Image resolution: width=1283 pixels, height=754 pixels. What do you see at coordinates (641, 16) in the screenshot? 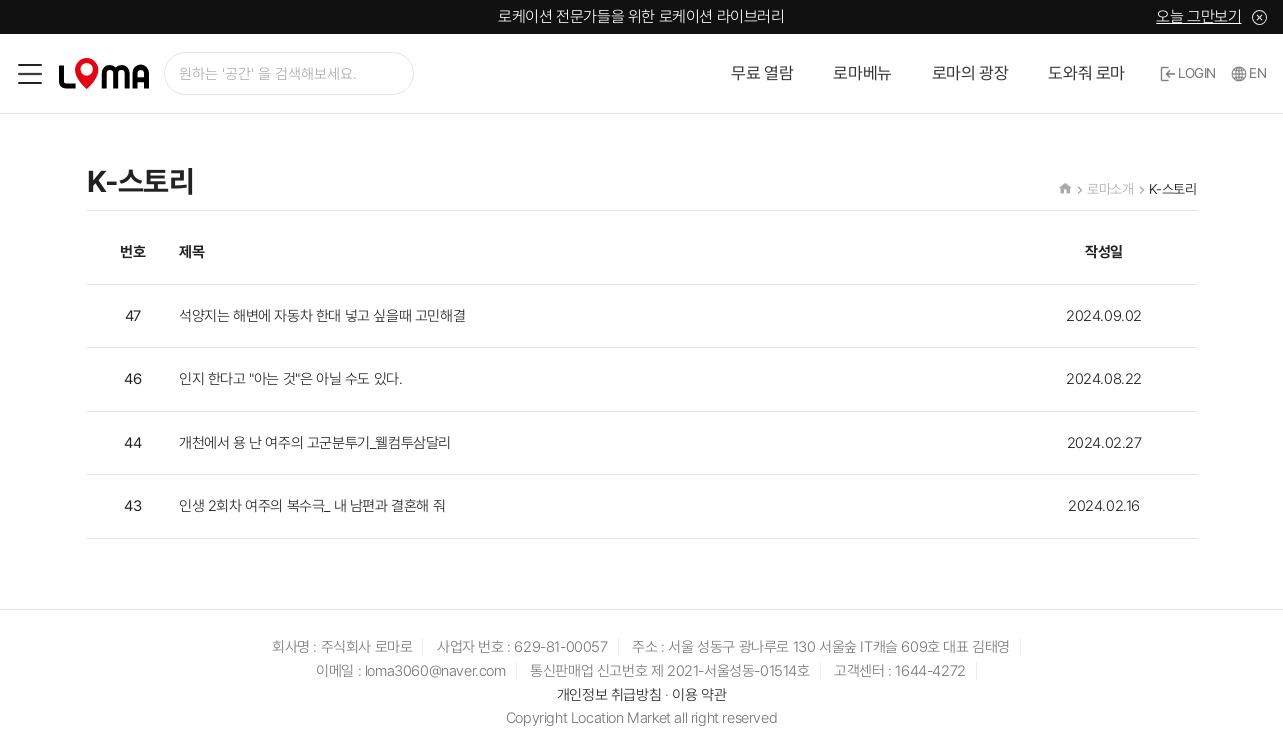
I see `로케이션 전문가들을 위한 로케이션 라이브러리` at bounding box center [641, 16].